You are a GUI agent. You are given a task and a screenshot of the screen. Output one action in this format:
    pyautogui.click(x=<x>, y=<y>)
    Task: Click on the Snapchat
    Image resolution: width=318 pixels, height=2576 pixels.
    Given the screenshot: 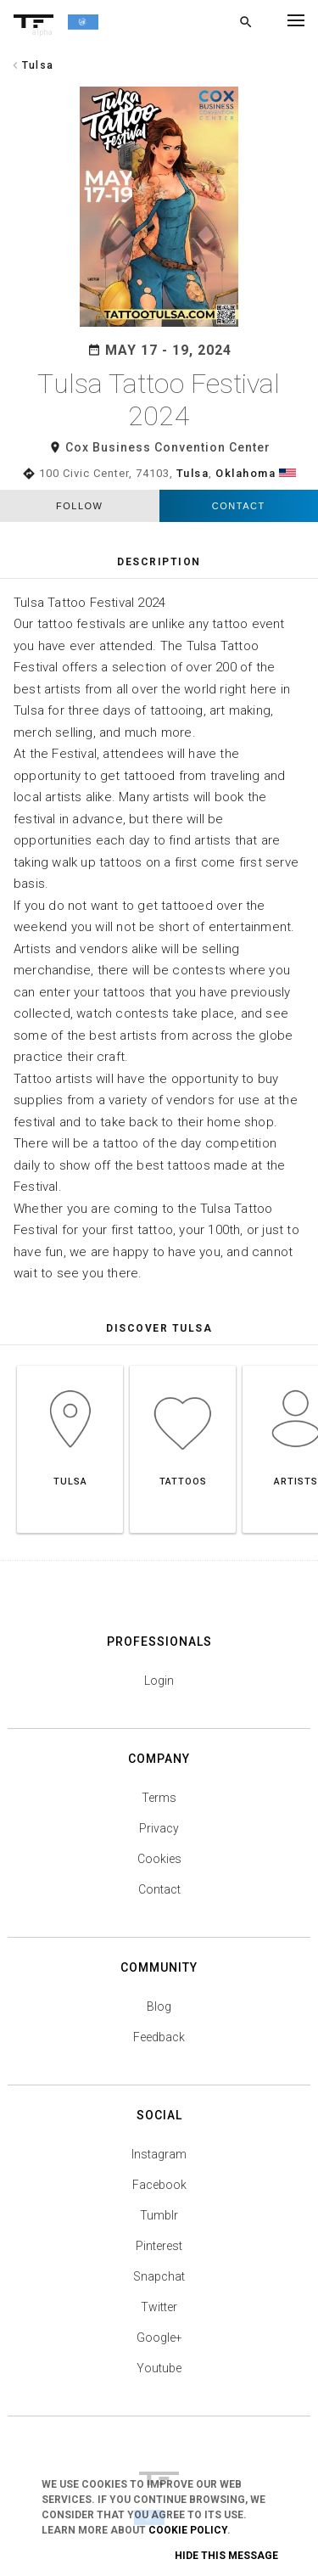 What is the action you would take?
    pyautogui.click(x=159, y=2276)
    